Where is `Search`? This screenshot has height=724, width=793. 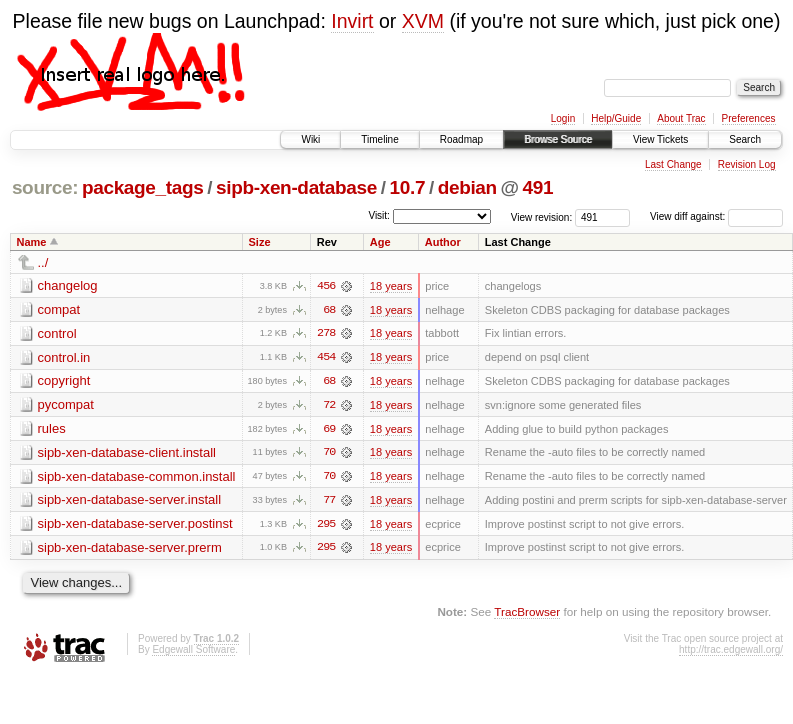
Search is located at coordinates (745, 139).